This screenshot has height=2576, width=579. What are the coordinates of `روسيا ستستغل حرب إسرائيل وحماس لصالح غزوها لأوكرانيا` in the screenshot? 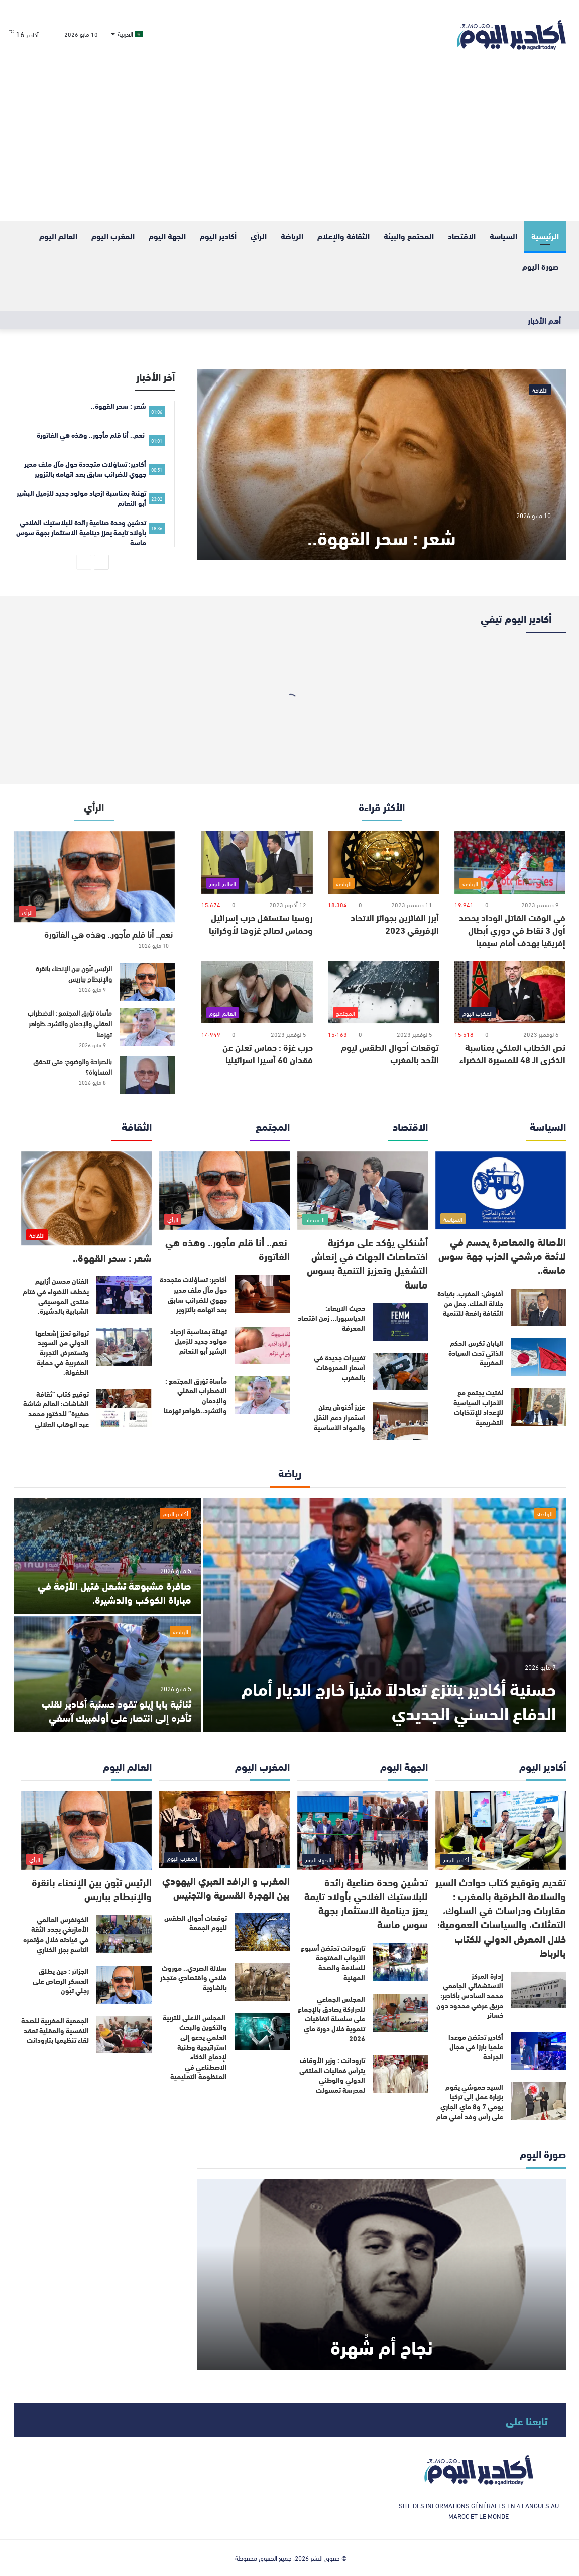 It's located at (261, 923).